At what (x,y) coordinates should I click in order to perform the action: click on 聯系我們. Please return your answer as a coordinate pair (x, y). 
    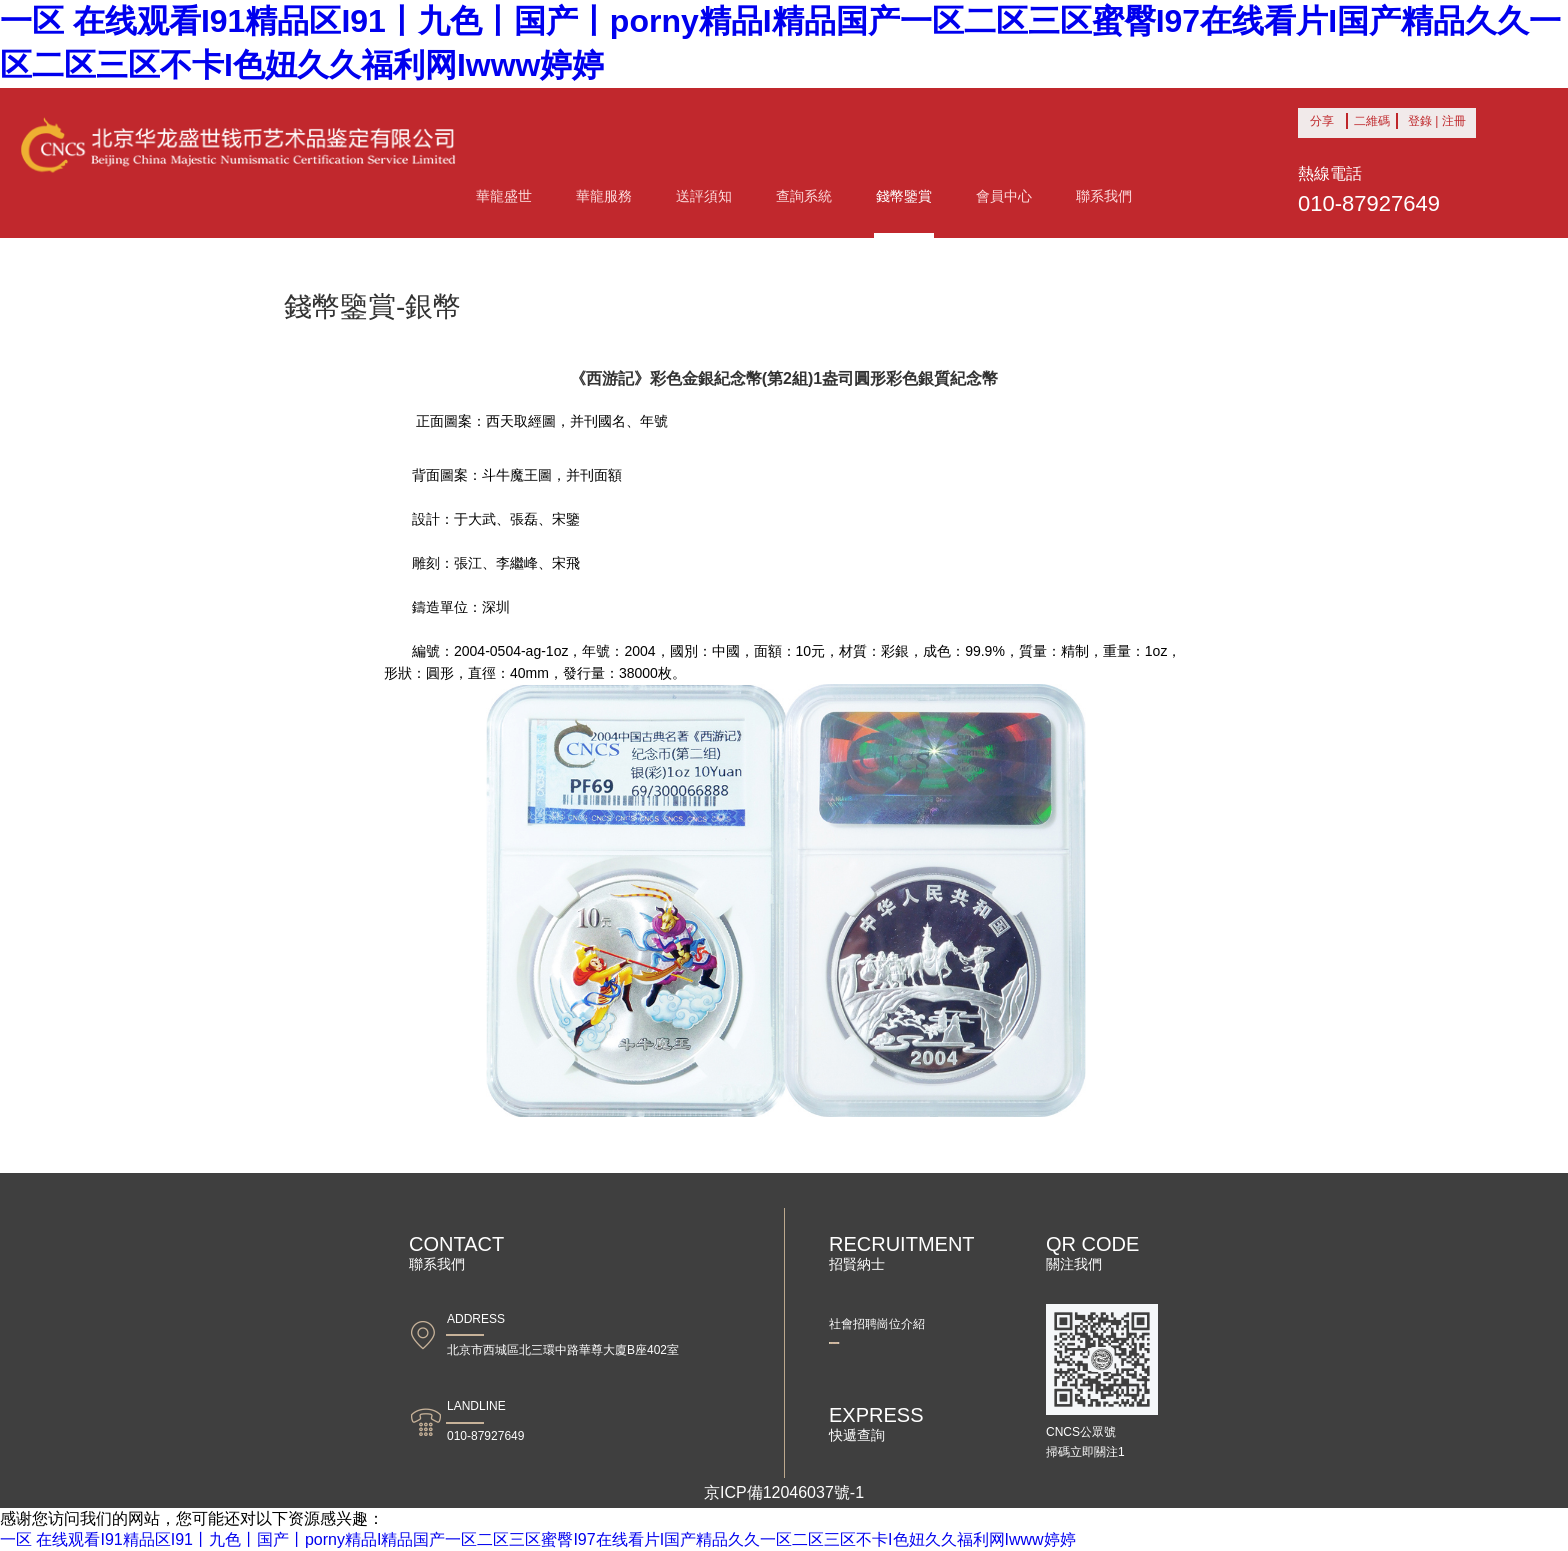
    Looking at the image, I should click on (1104, 196).